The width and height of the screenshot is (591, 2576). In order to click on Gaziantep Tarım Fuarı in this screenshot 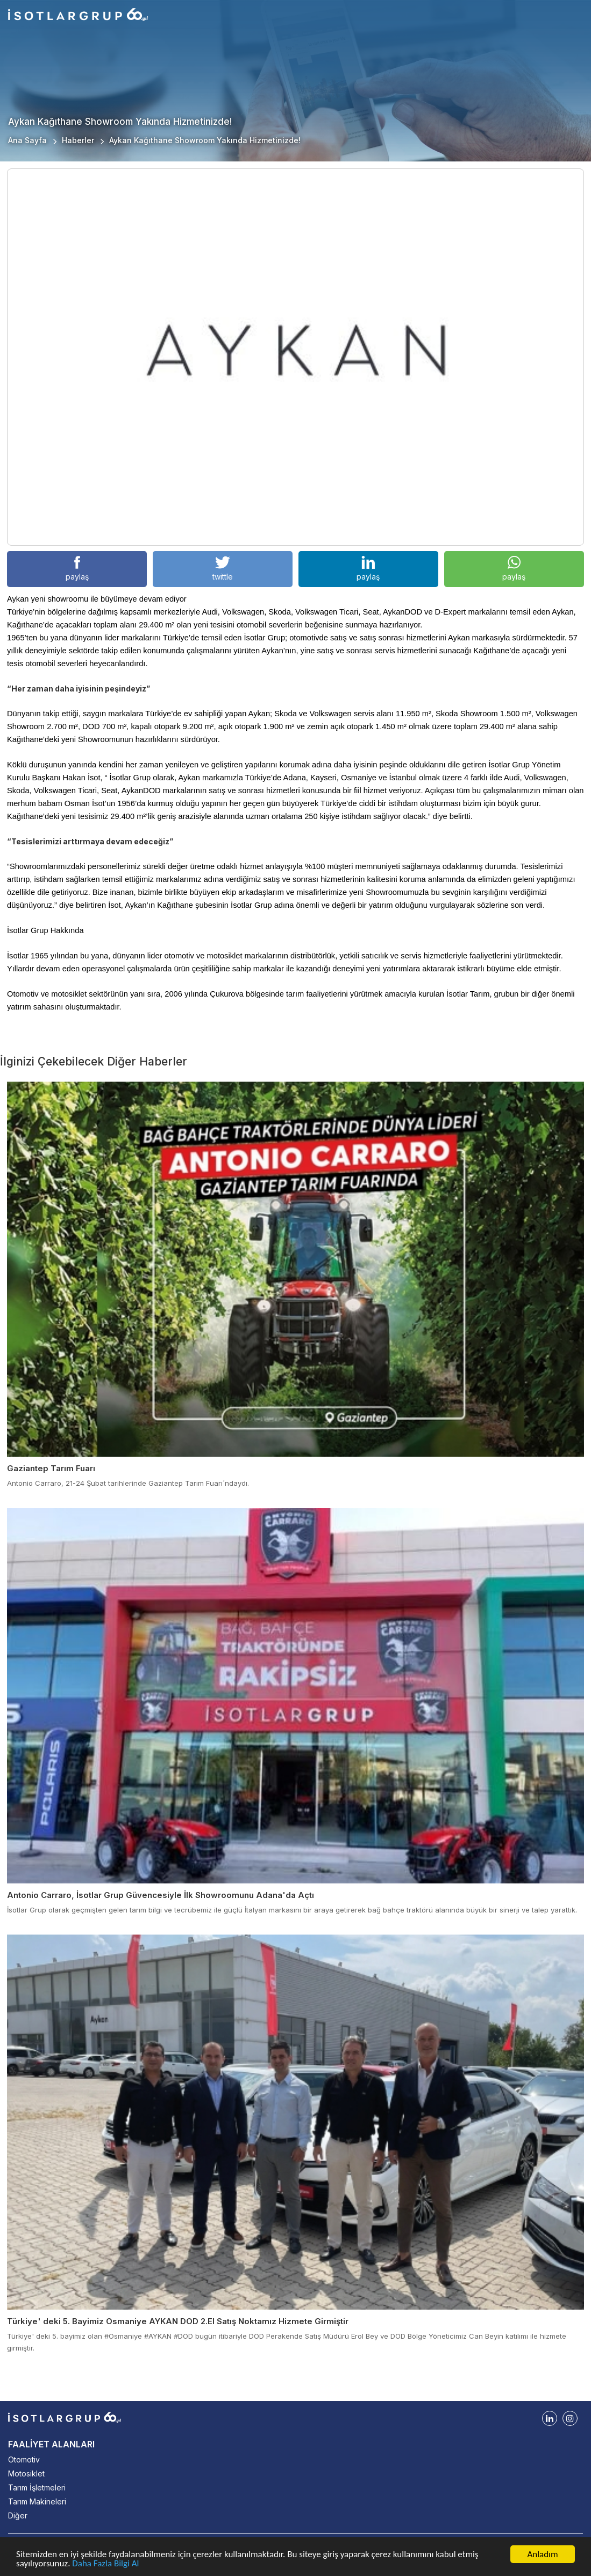, I will do `click(51, 1468)`.